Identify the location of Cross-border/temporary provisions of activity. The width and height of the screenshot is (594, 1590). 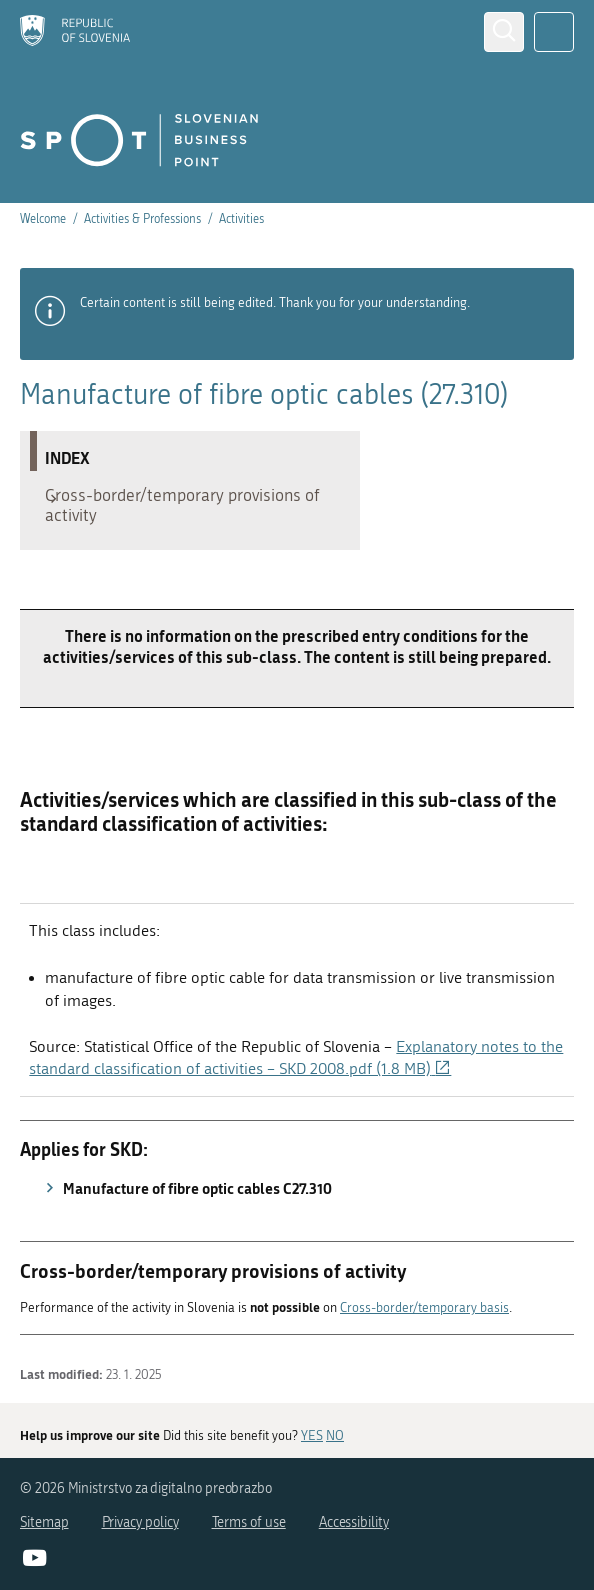
(183, 510).